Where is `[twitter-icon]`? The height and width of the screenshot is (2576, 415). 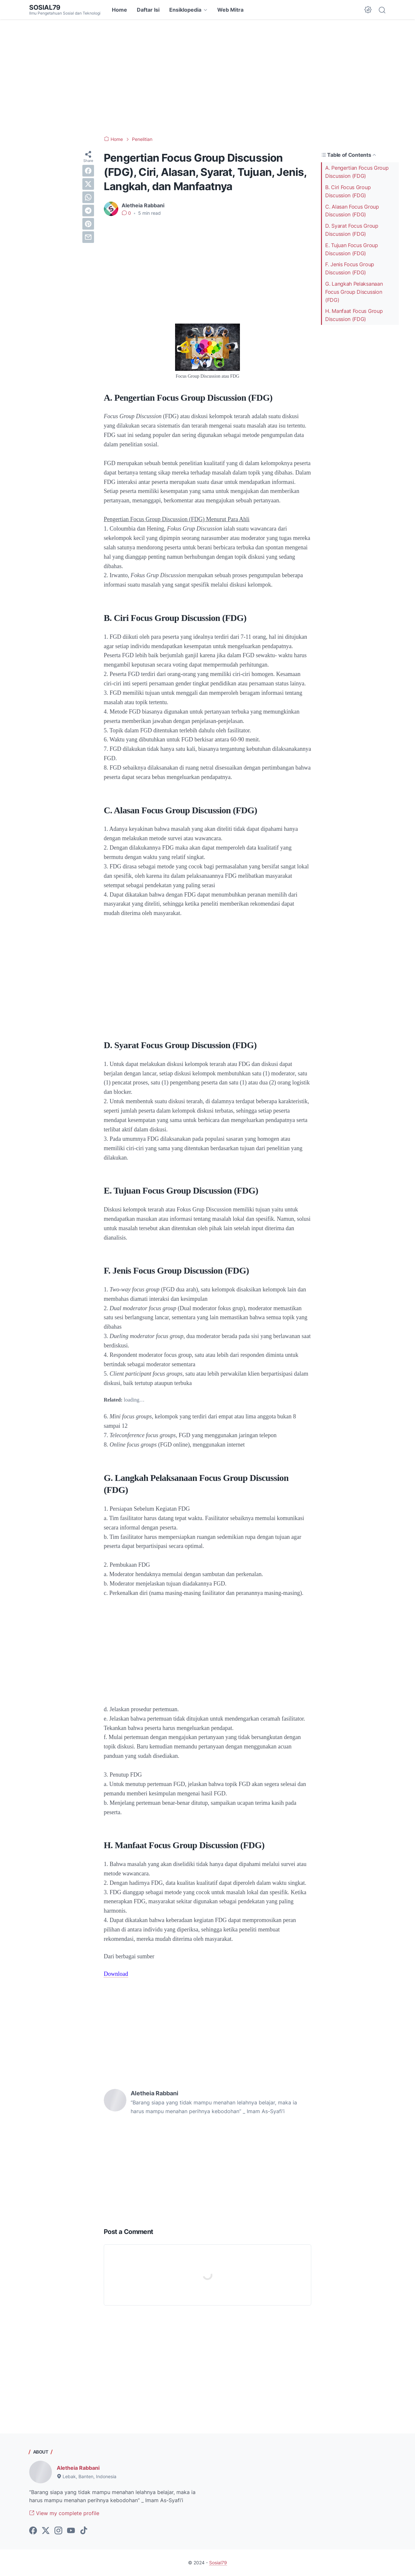 [twitter-icon] is located at coordinates (46, 2531).